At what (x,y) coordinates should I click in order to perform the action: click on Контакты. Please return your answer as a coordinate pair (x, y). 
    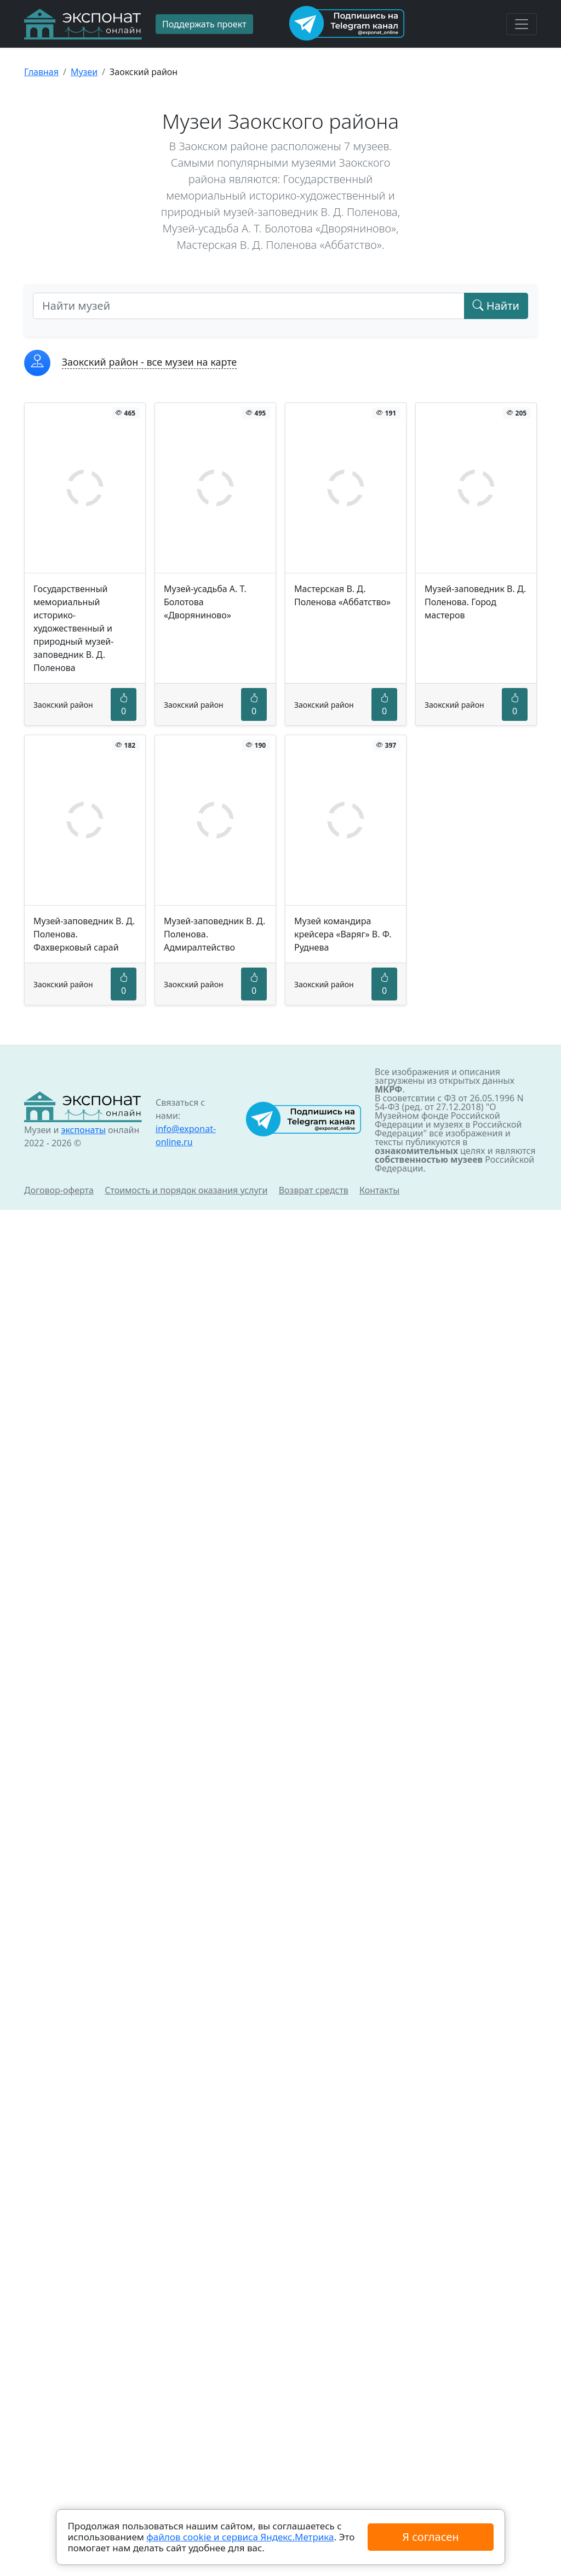
    Looking at the image, I should click on (379, 1190).